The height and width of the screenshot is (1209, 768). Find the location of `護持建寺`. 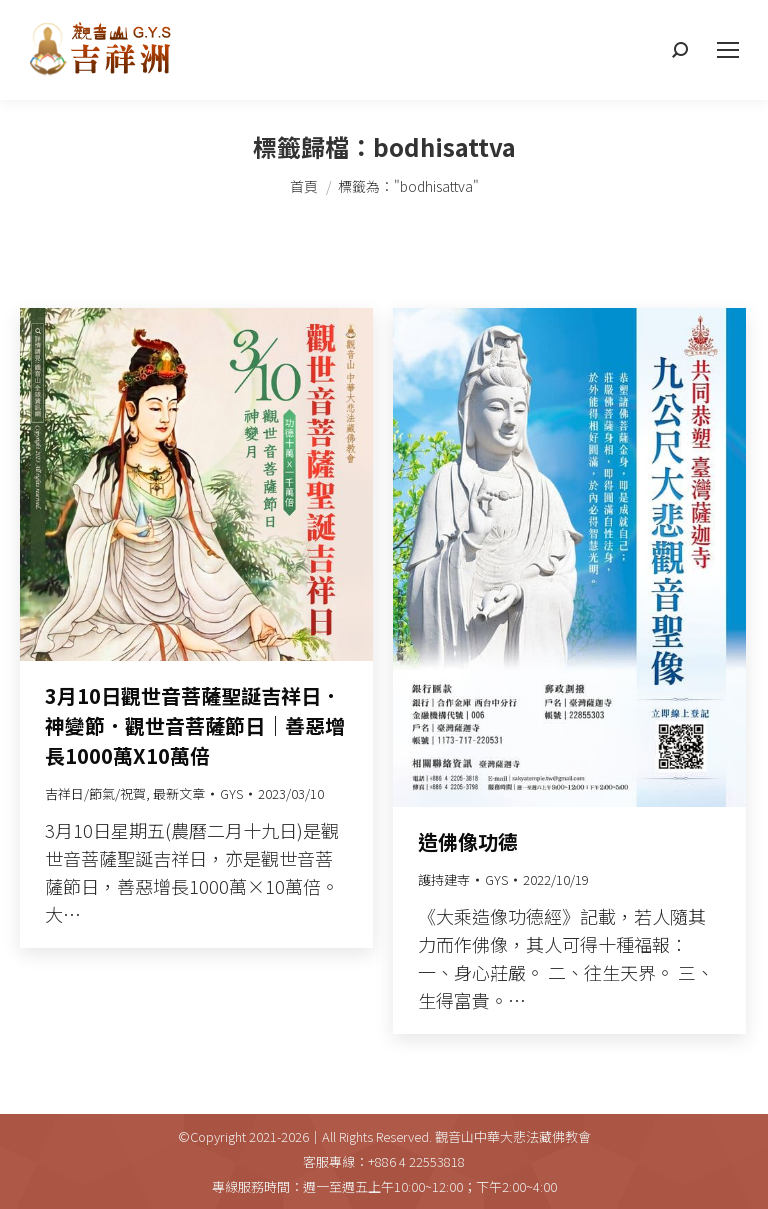

護持建寺 is located at coordinates (444, 879).